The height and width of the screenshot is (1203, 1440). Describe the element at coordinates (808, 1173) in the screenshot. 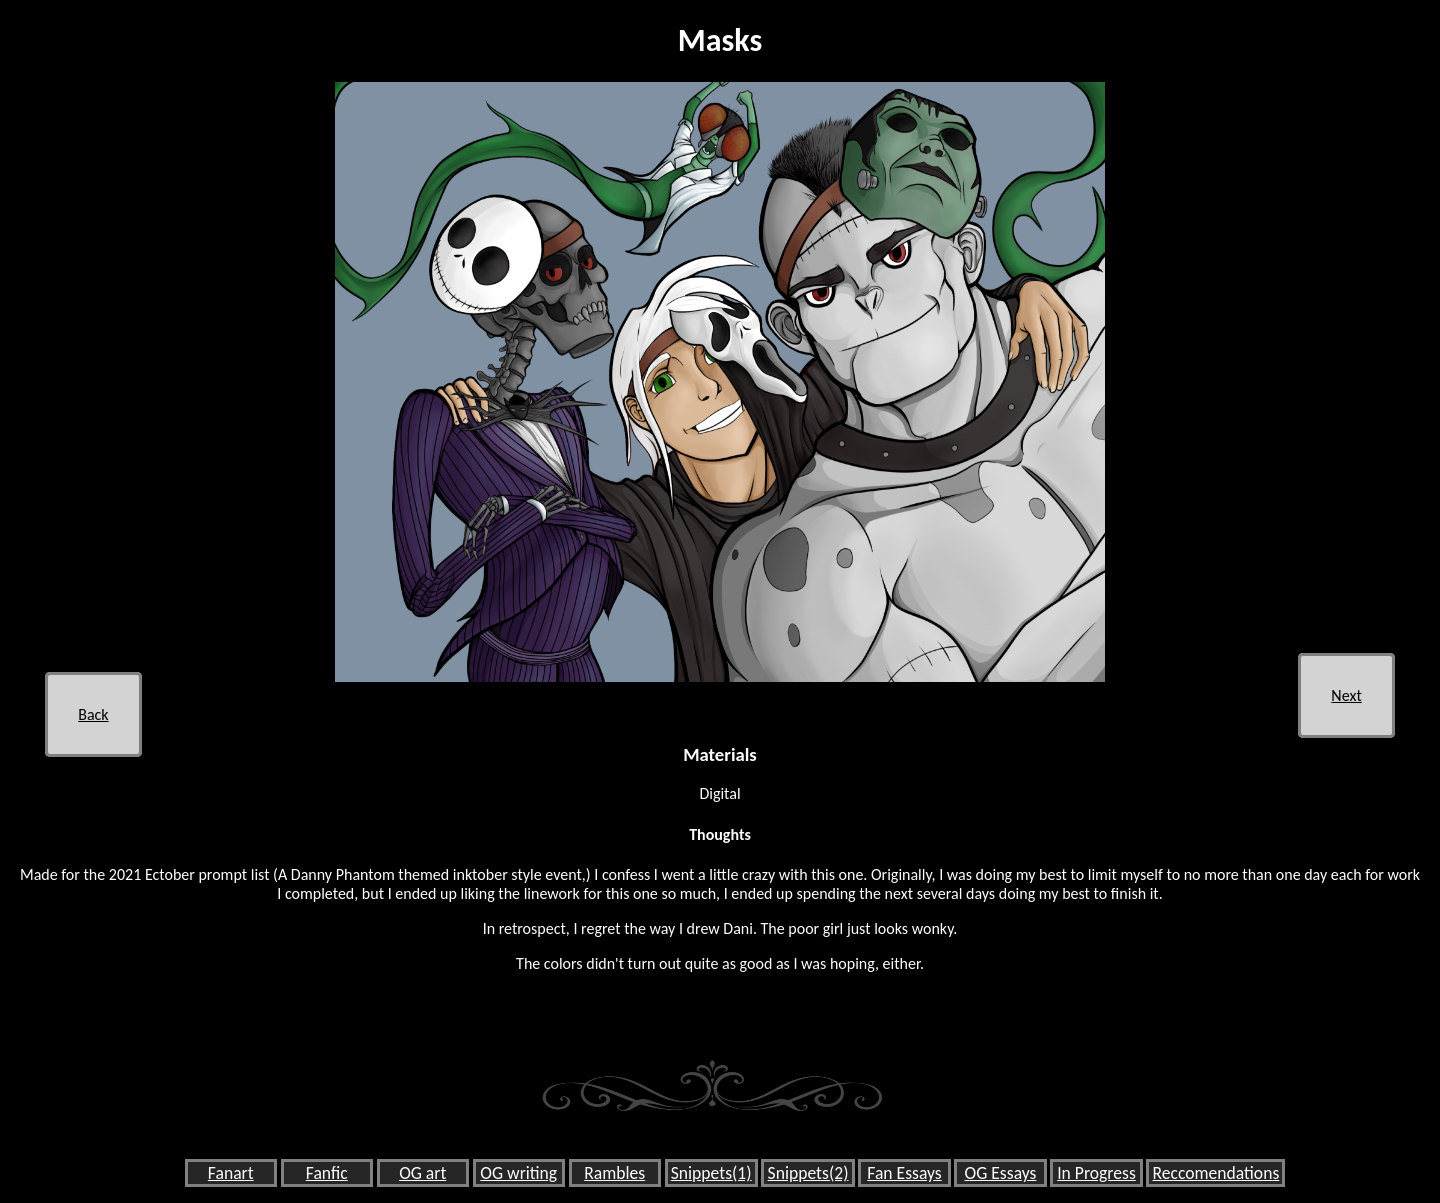

I see `Snippets(2)` at that location.